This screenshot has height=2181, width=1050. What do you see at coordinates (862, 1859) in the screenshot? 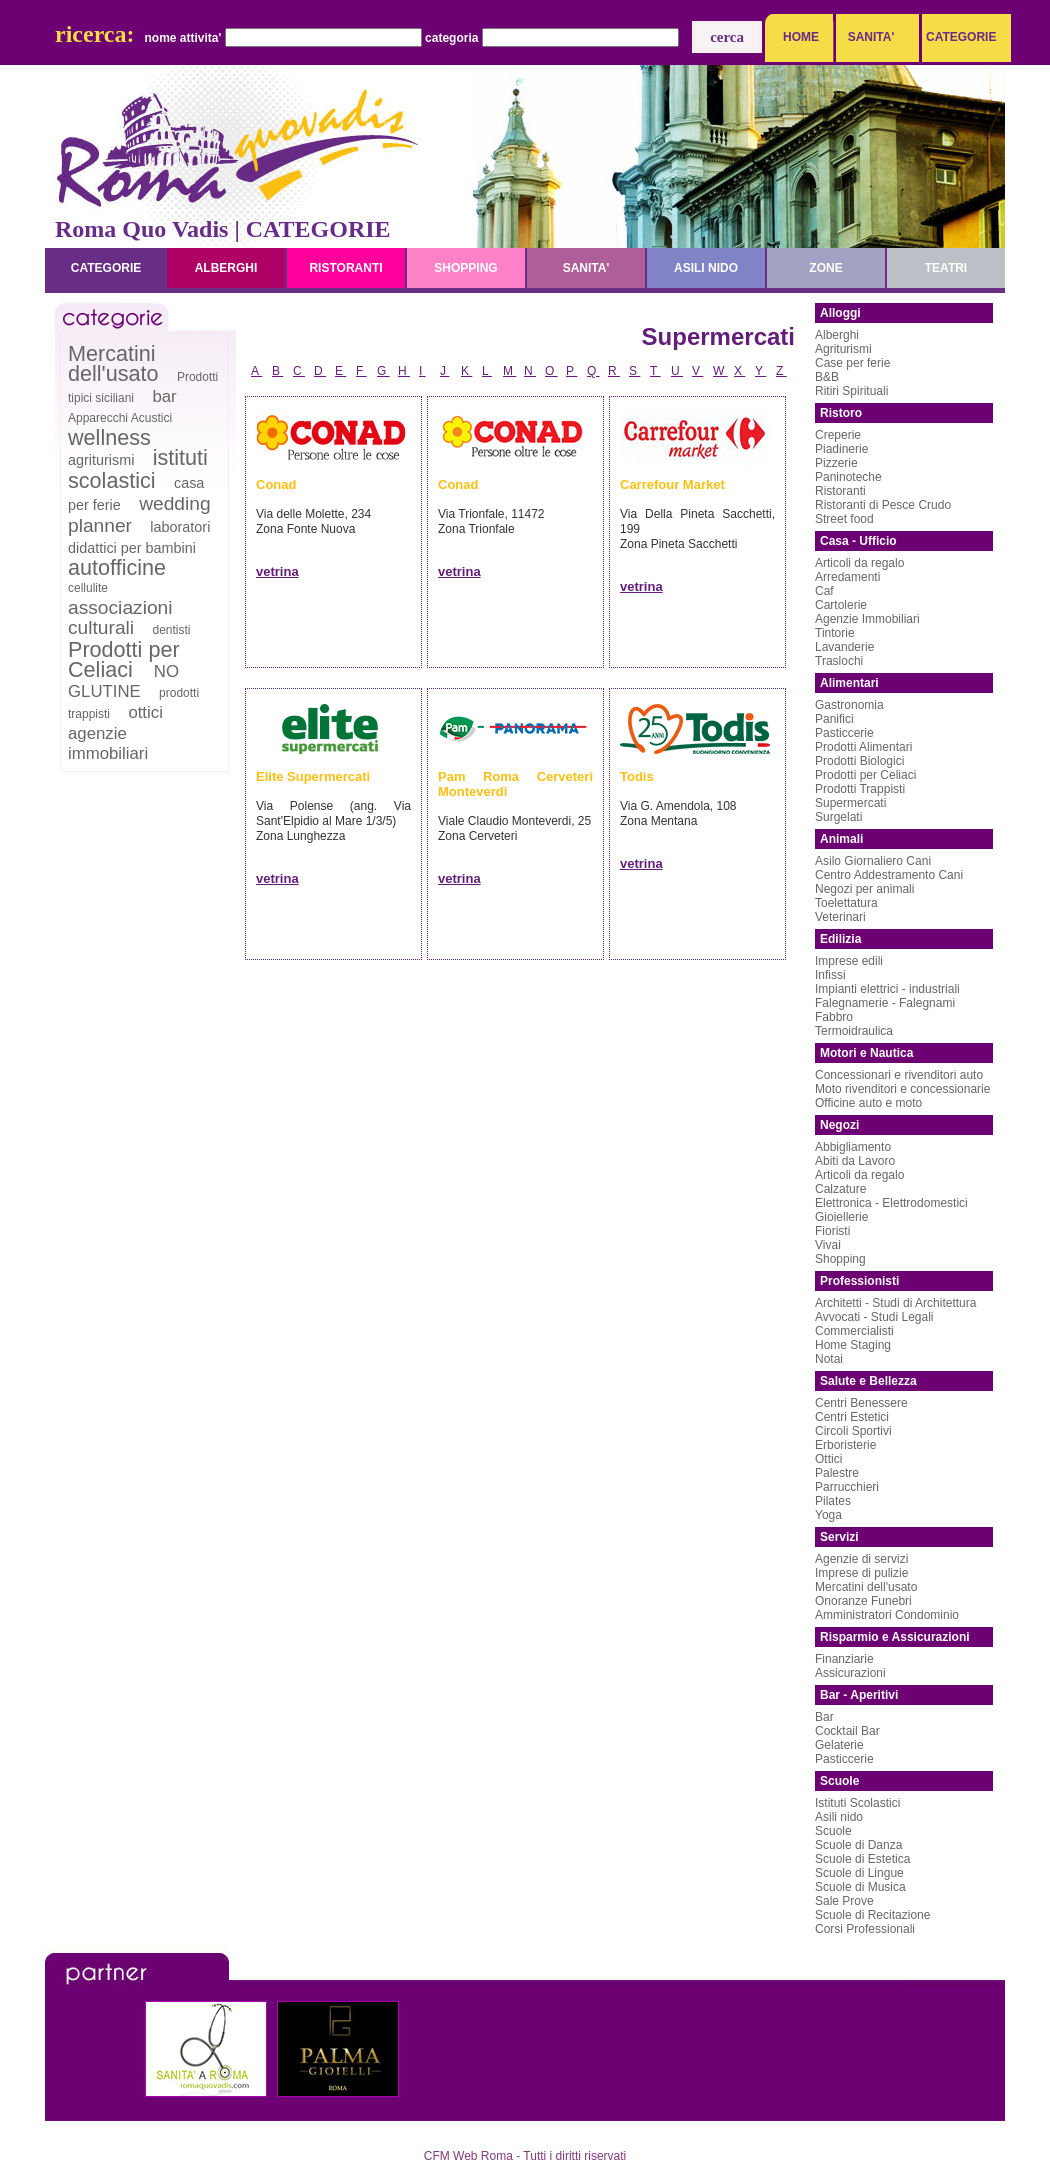
I see `Scuole di Estetica` at bounding box center [862, 1859].